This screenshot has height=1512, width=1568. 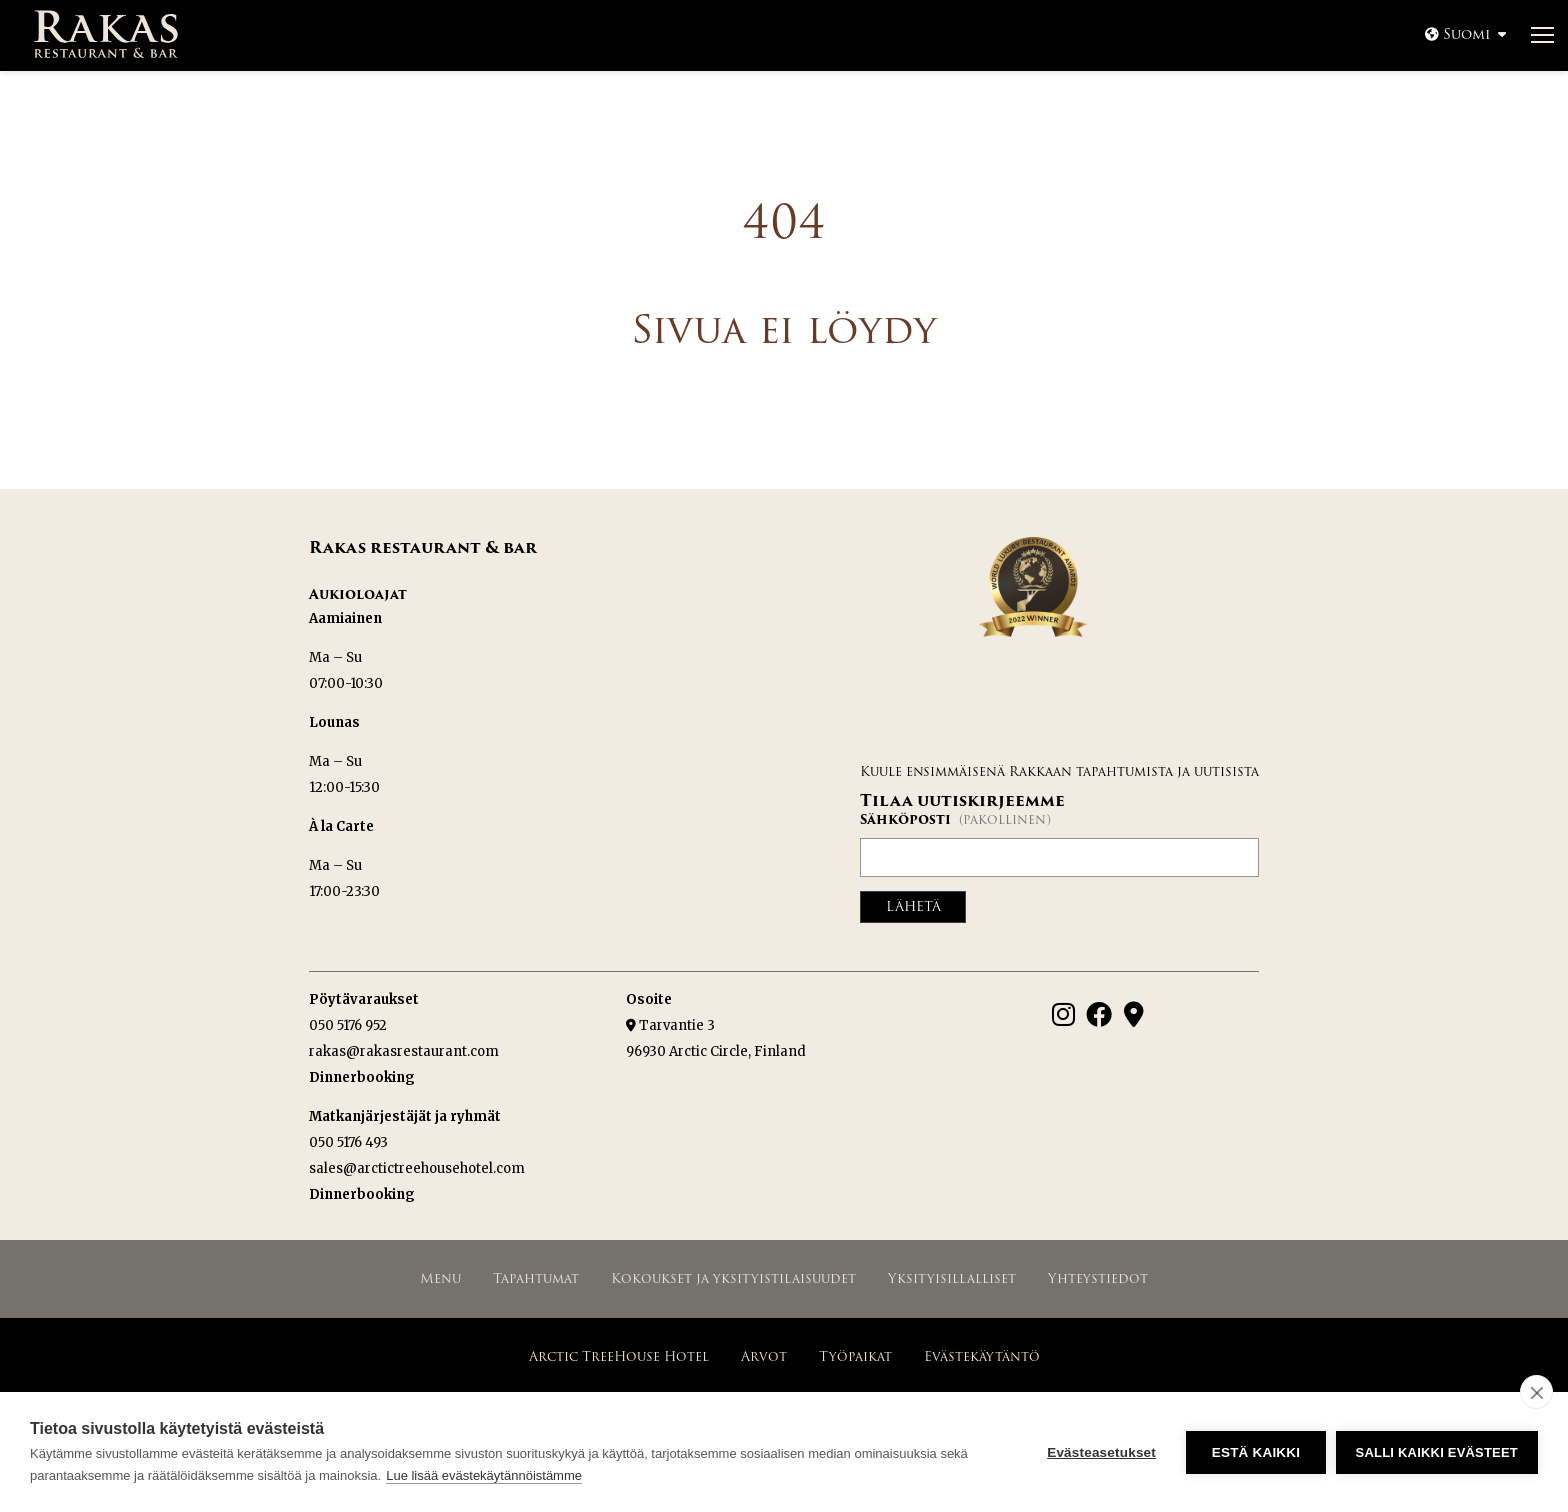 I want to click on 050 5176 493, so click(x=348, y=1141).